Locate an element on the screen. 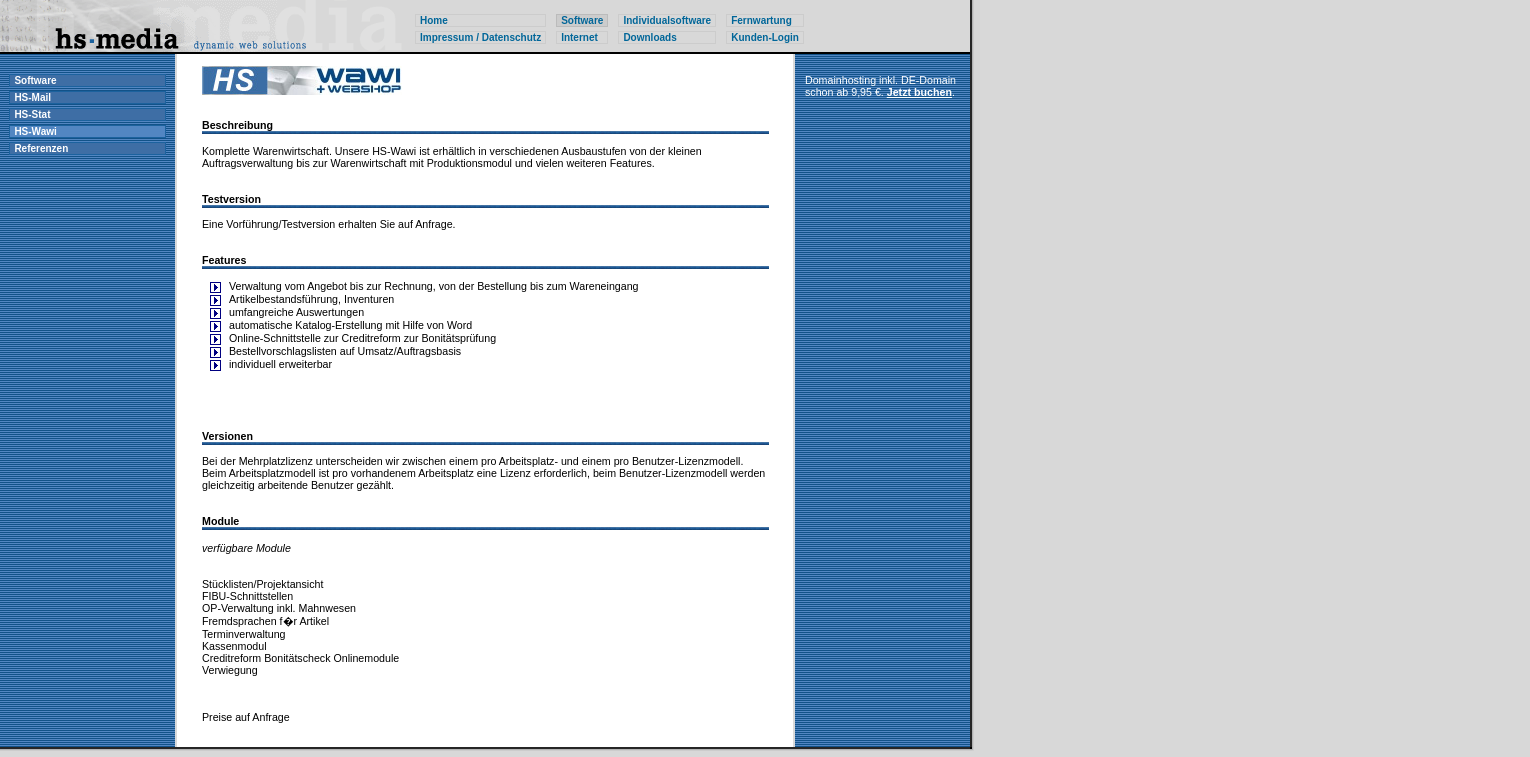 The image size is (1530, 757). Home is located at coordinates (434, 20).